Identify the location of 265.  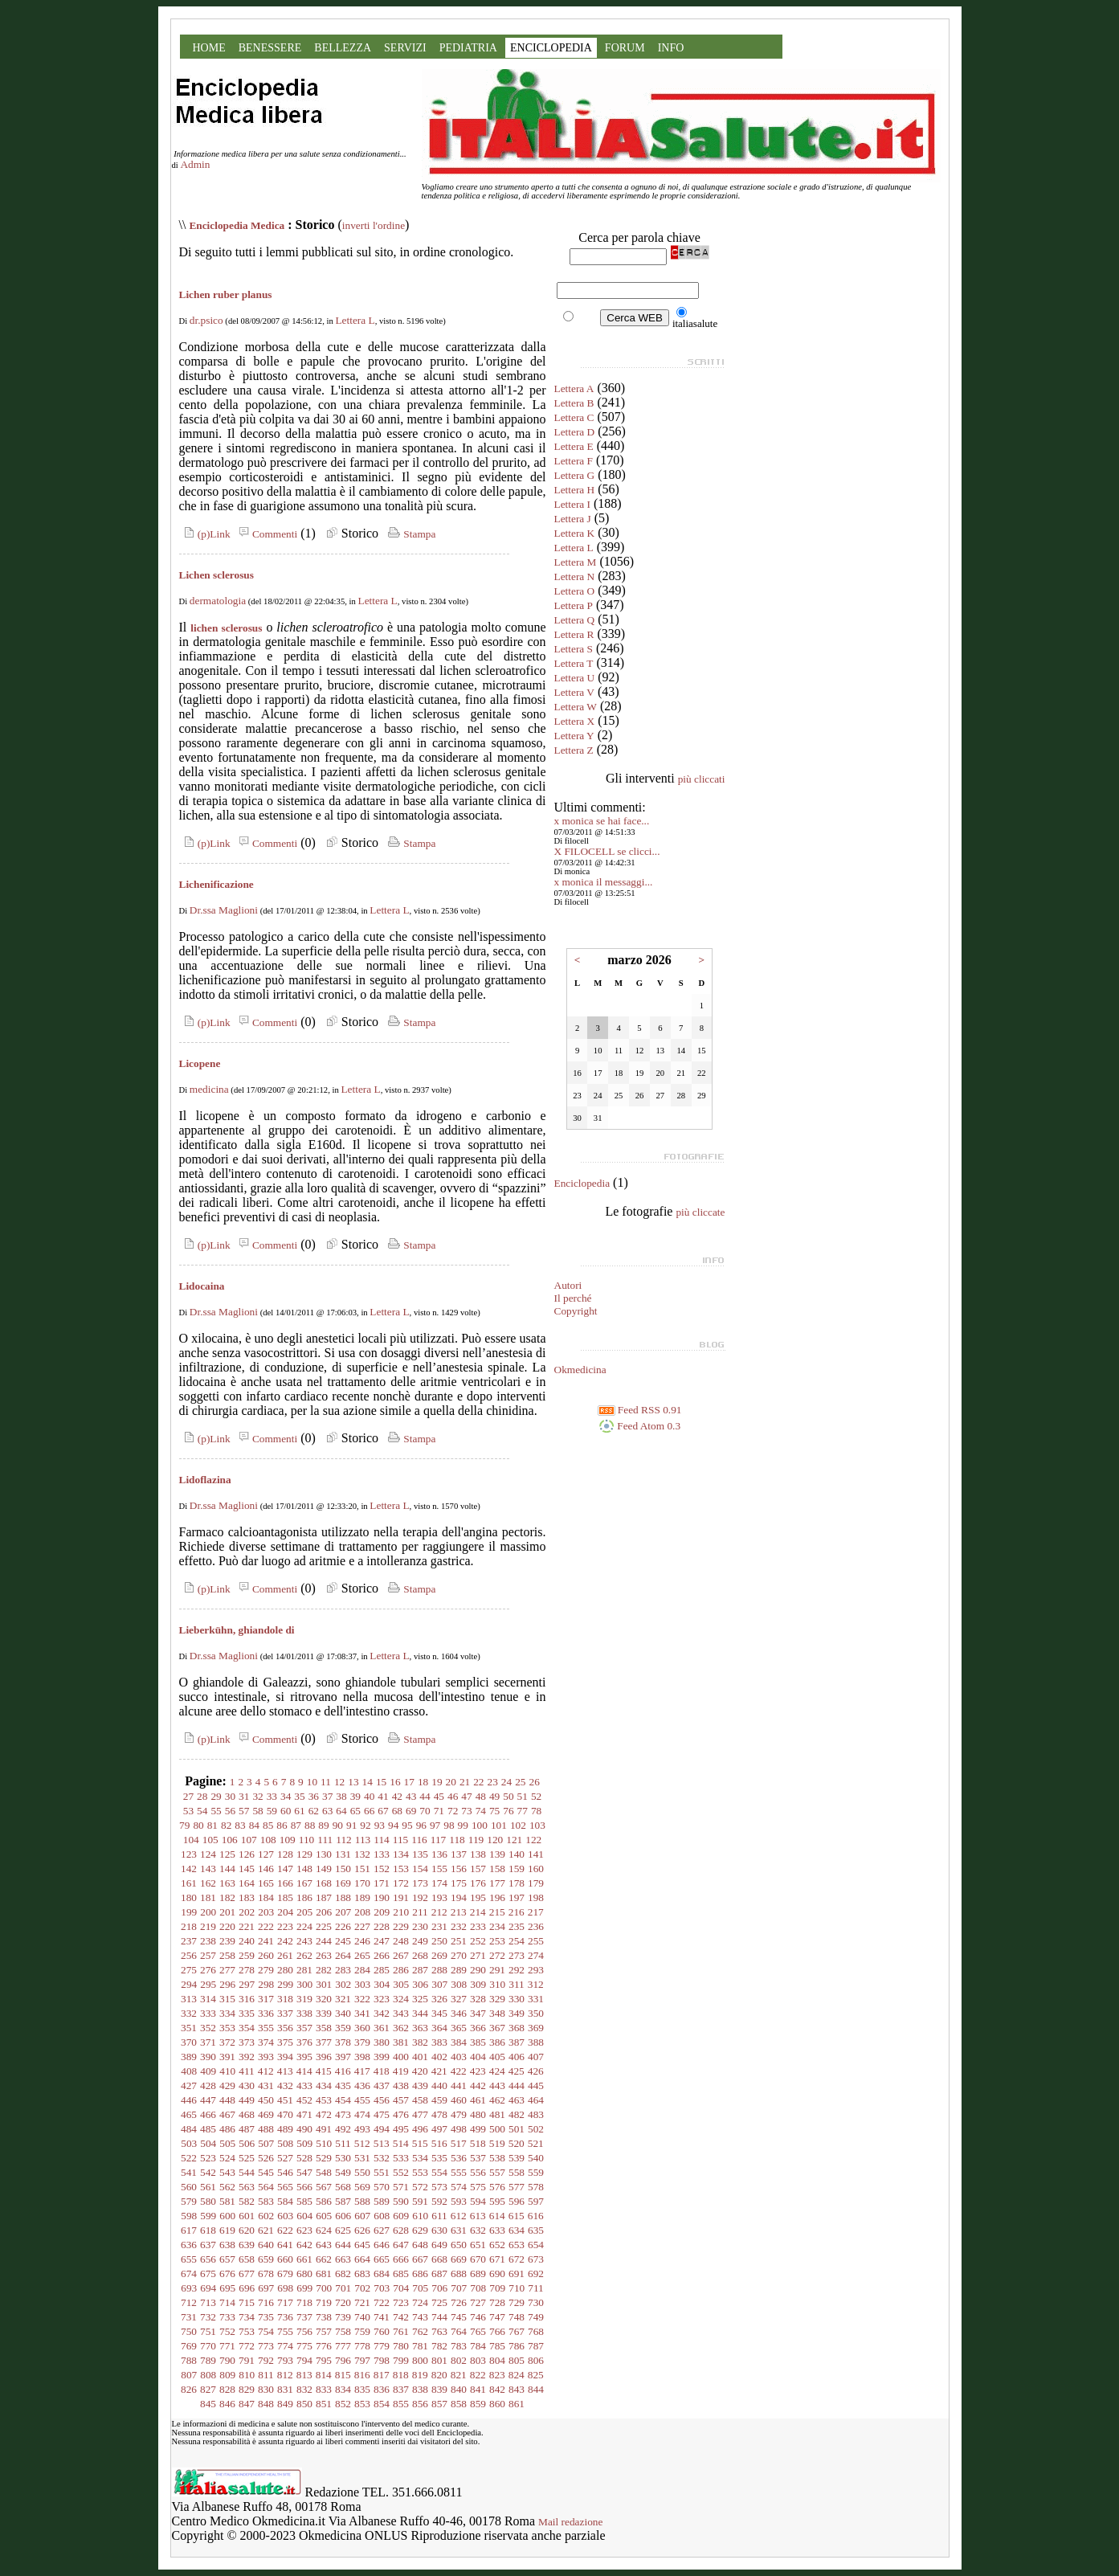
(362, 1955).